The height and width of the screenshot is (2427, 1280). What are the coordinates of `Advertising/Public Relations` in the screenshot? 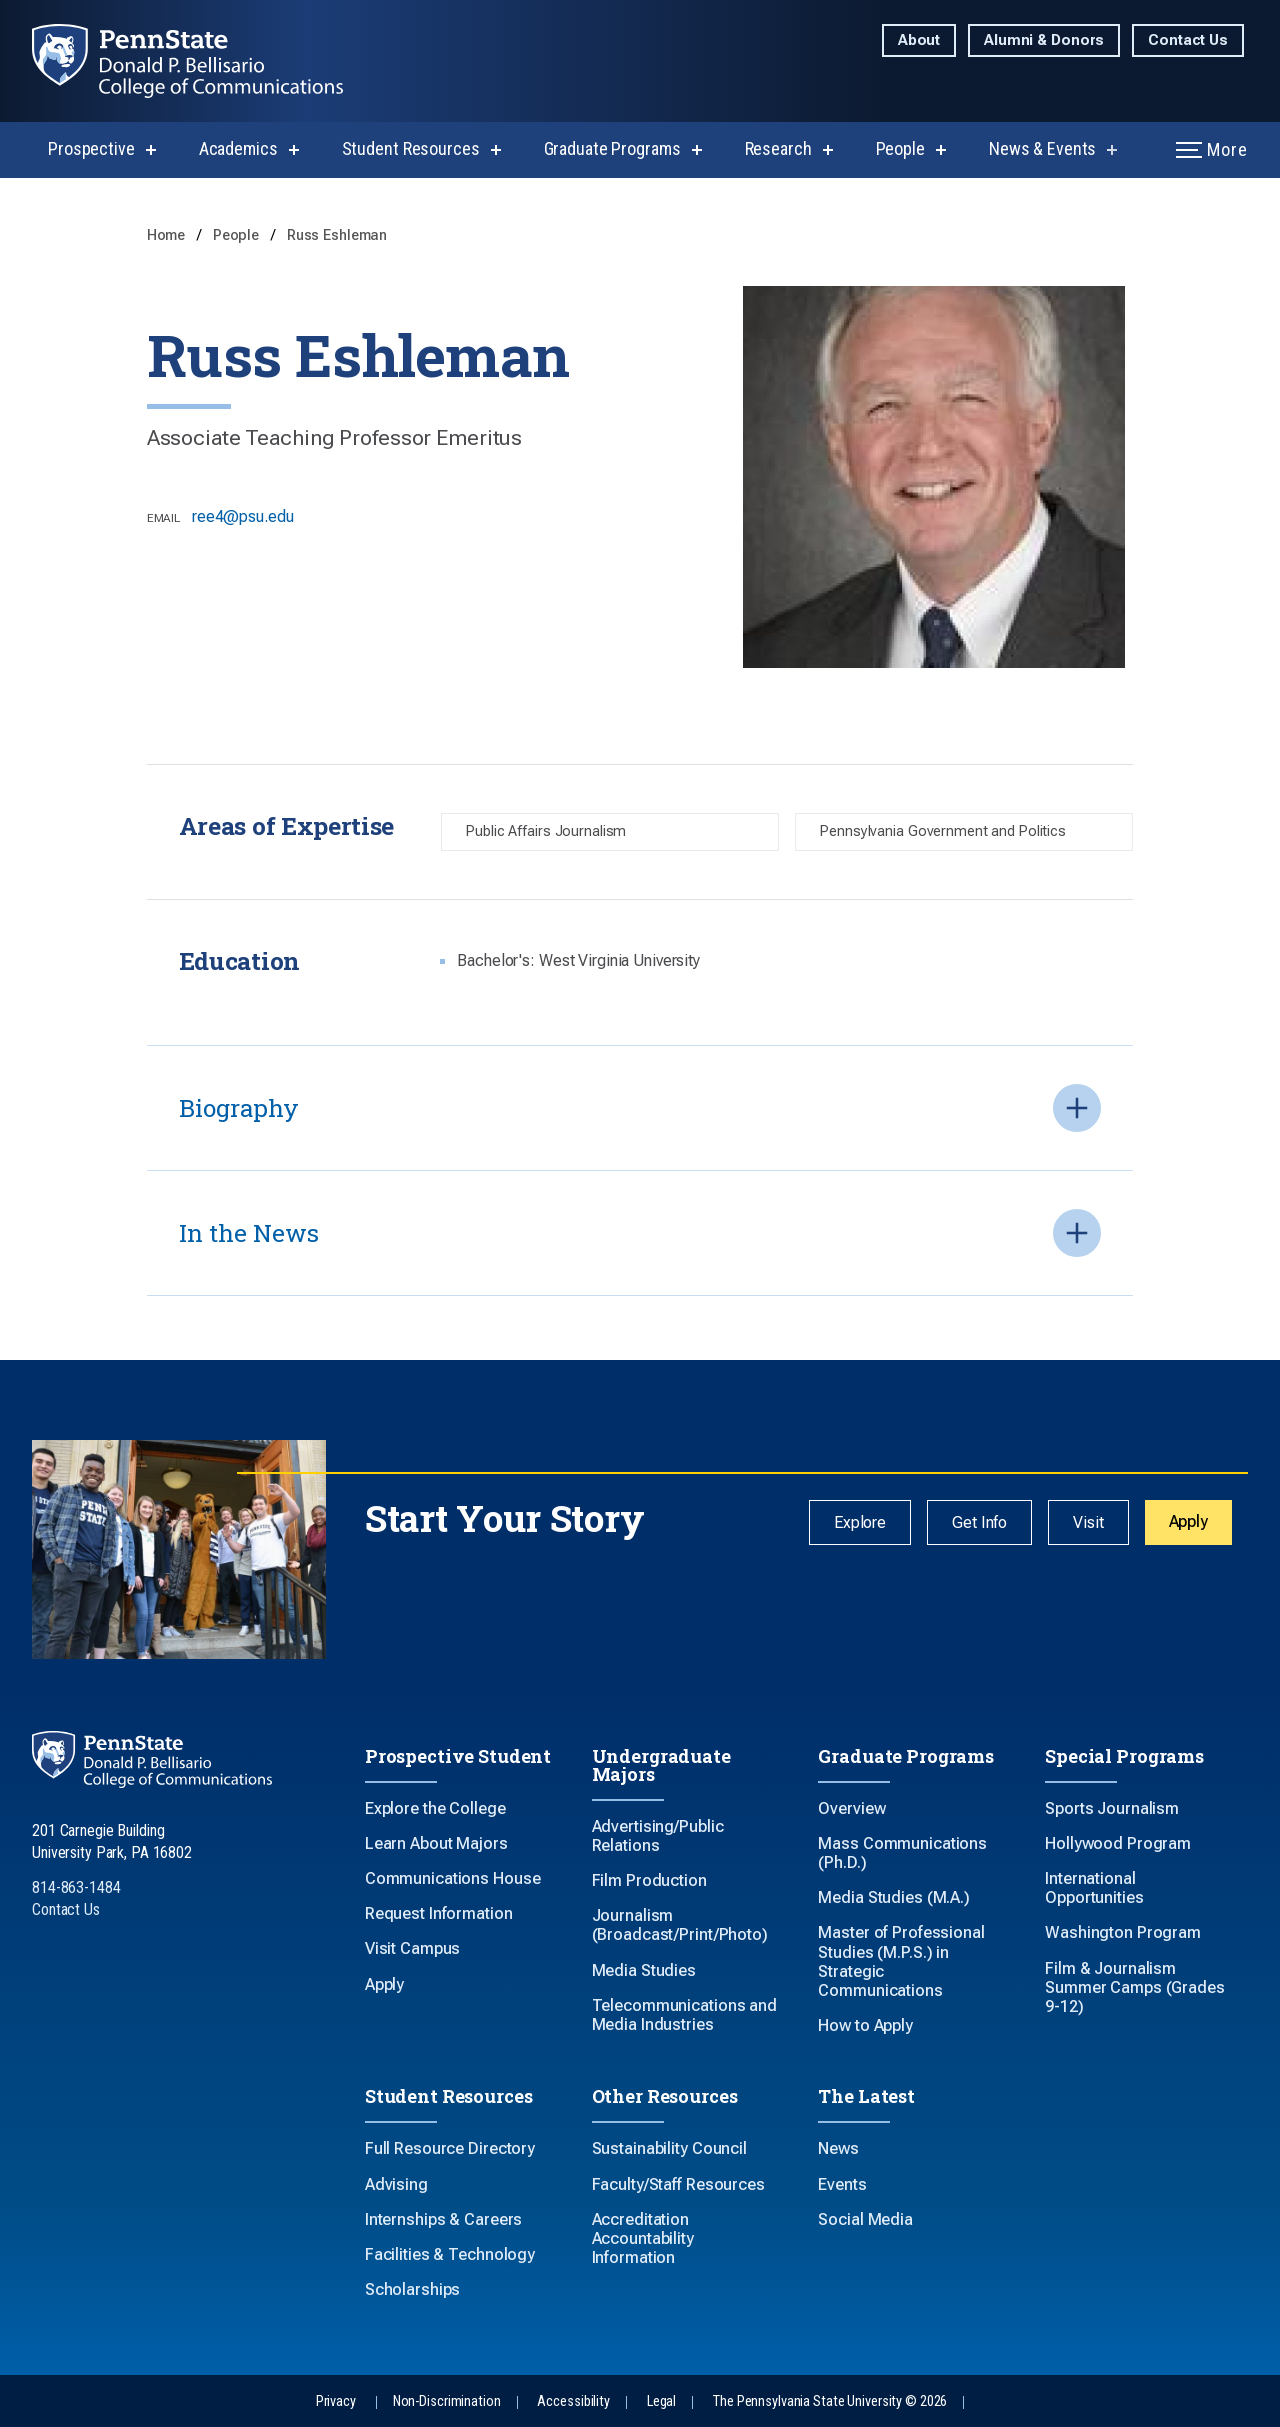 It's located at (658, 1836).